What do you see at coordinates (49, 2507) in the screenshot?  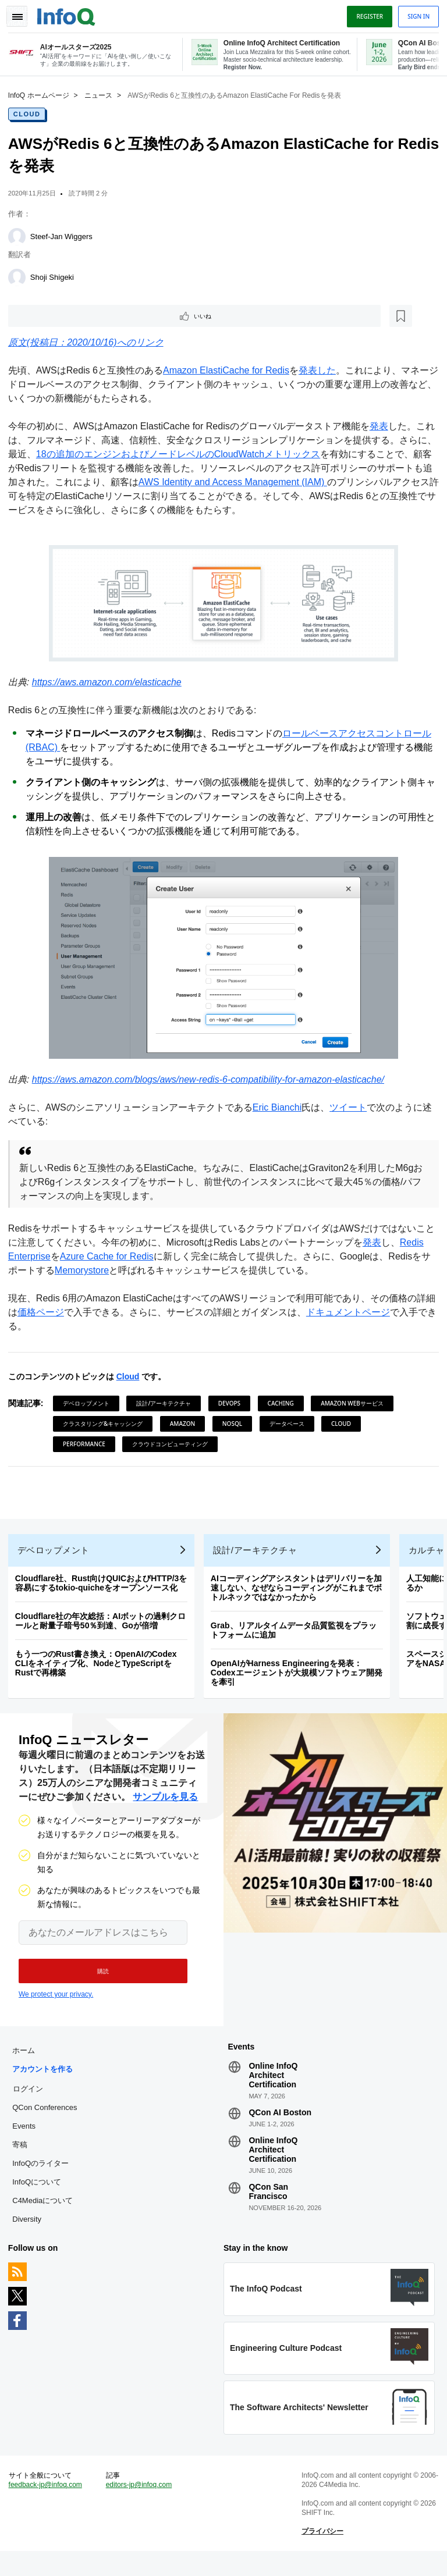 I see `feedback-jp@infoq.com` at bounding box center [49, 2507].